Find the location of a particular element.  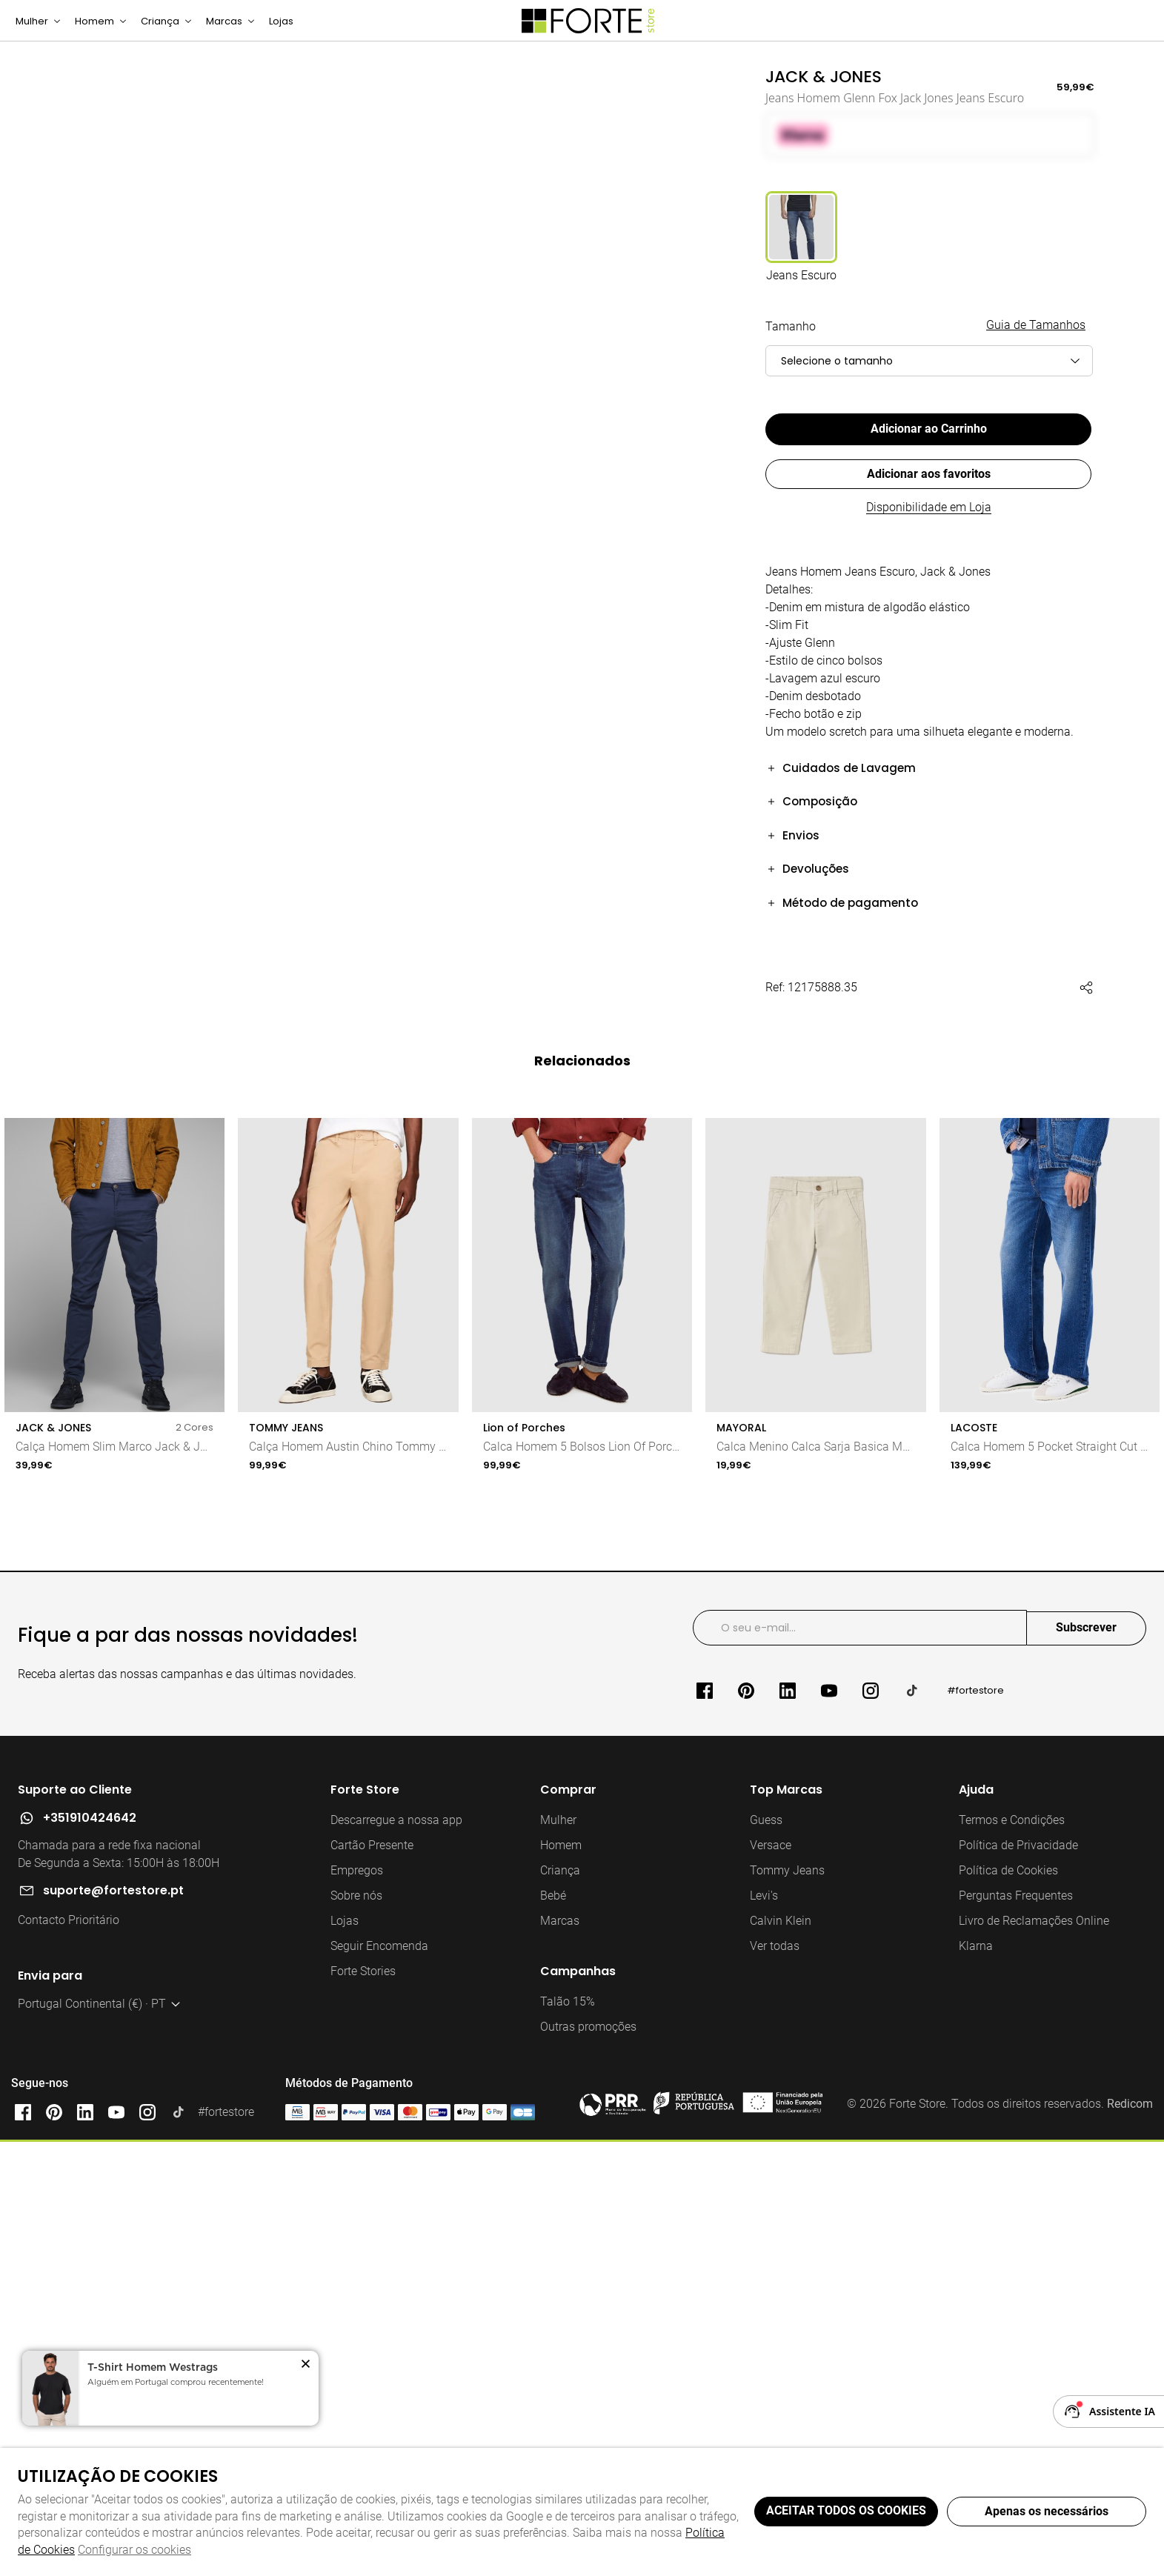

Política de Privacidade is located at coordinates (1018, 2284).